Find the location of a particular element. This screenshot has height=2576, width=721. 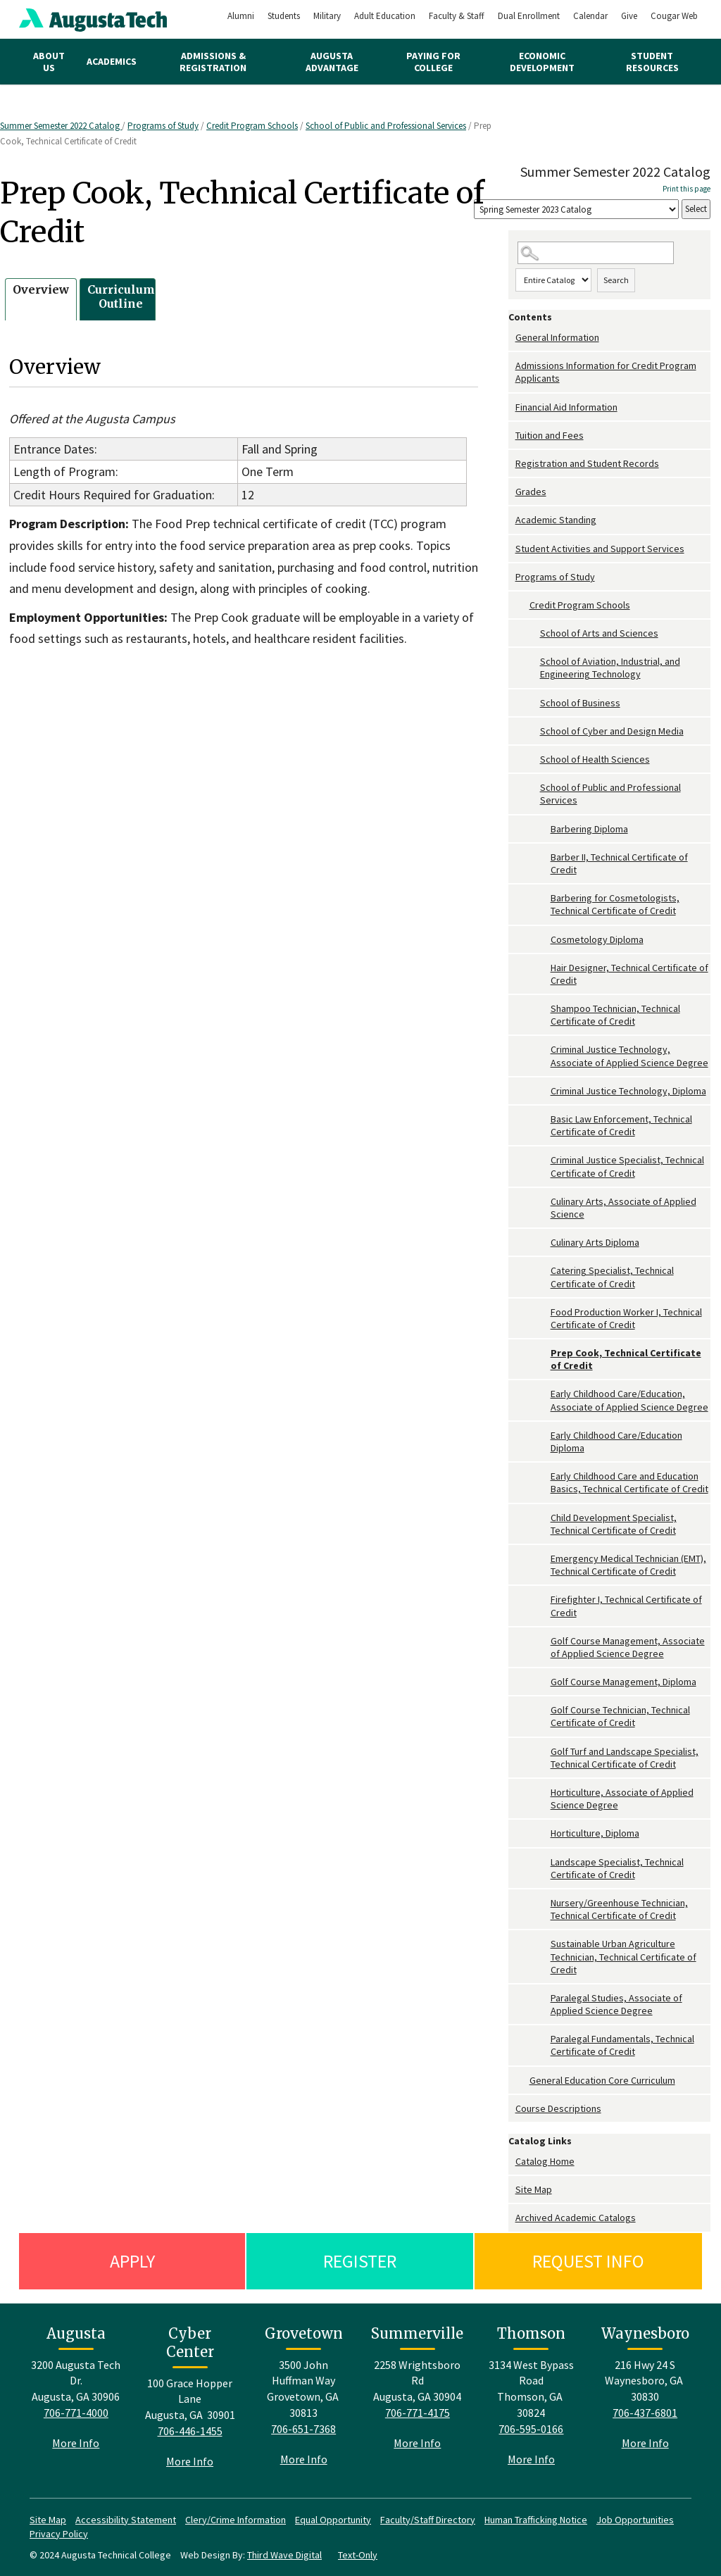

Early Childhood Care/Education Diploma is located at coordinates (616, 1441).